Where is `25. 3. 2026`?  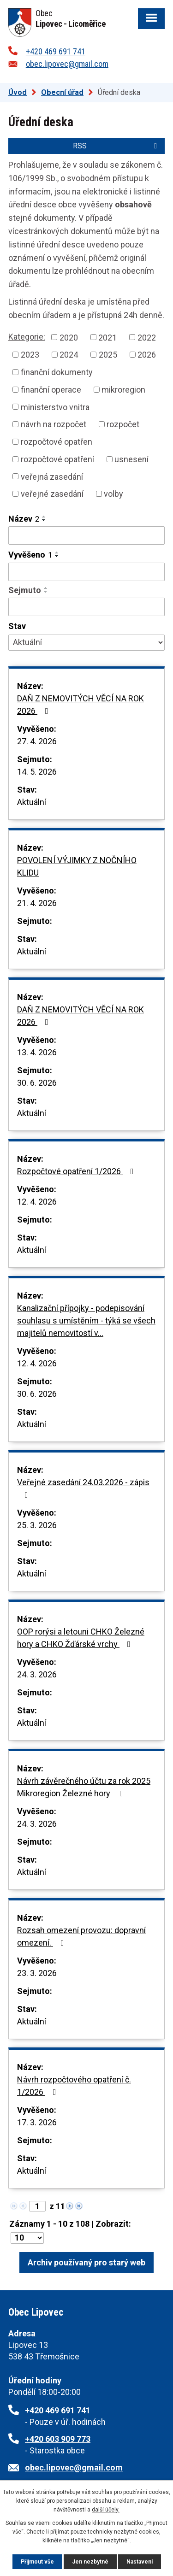
25. 3. 2026 is located at coordinates (37, 1525).